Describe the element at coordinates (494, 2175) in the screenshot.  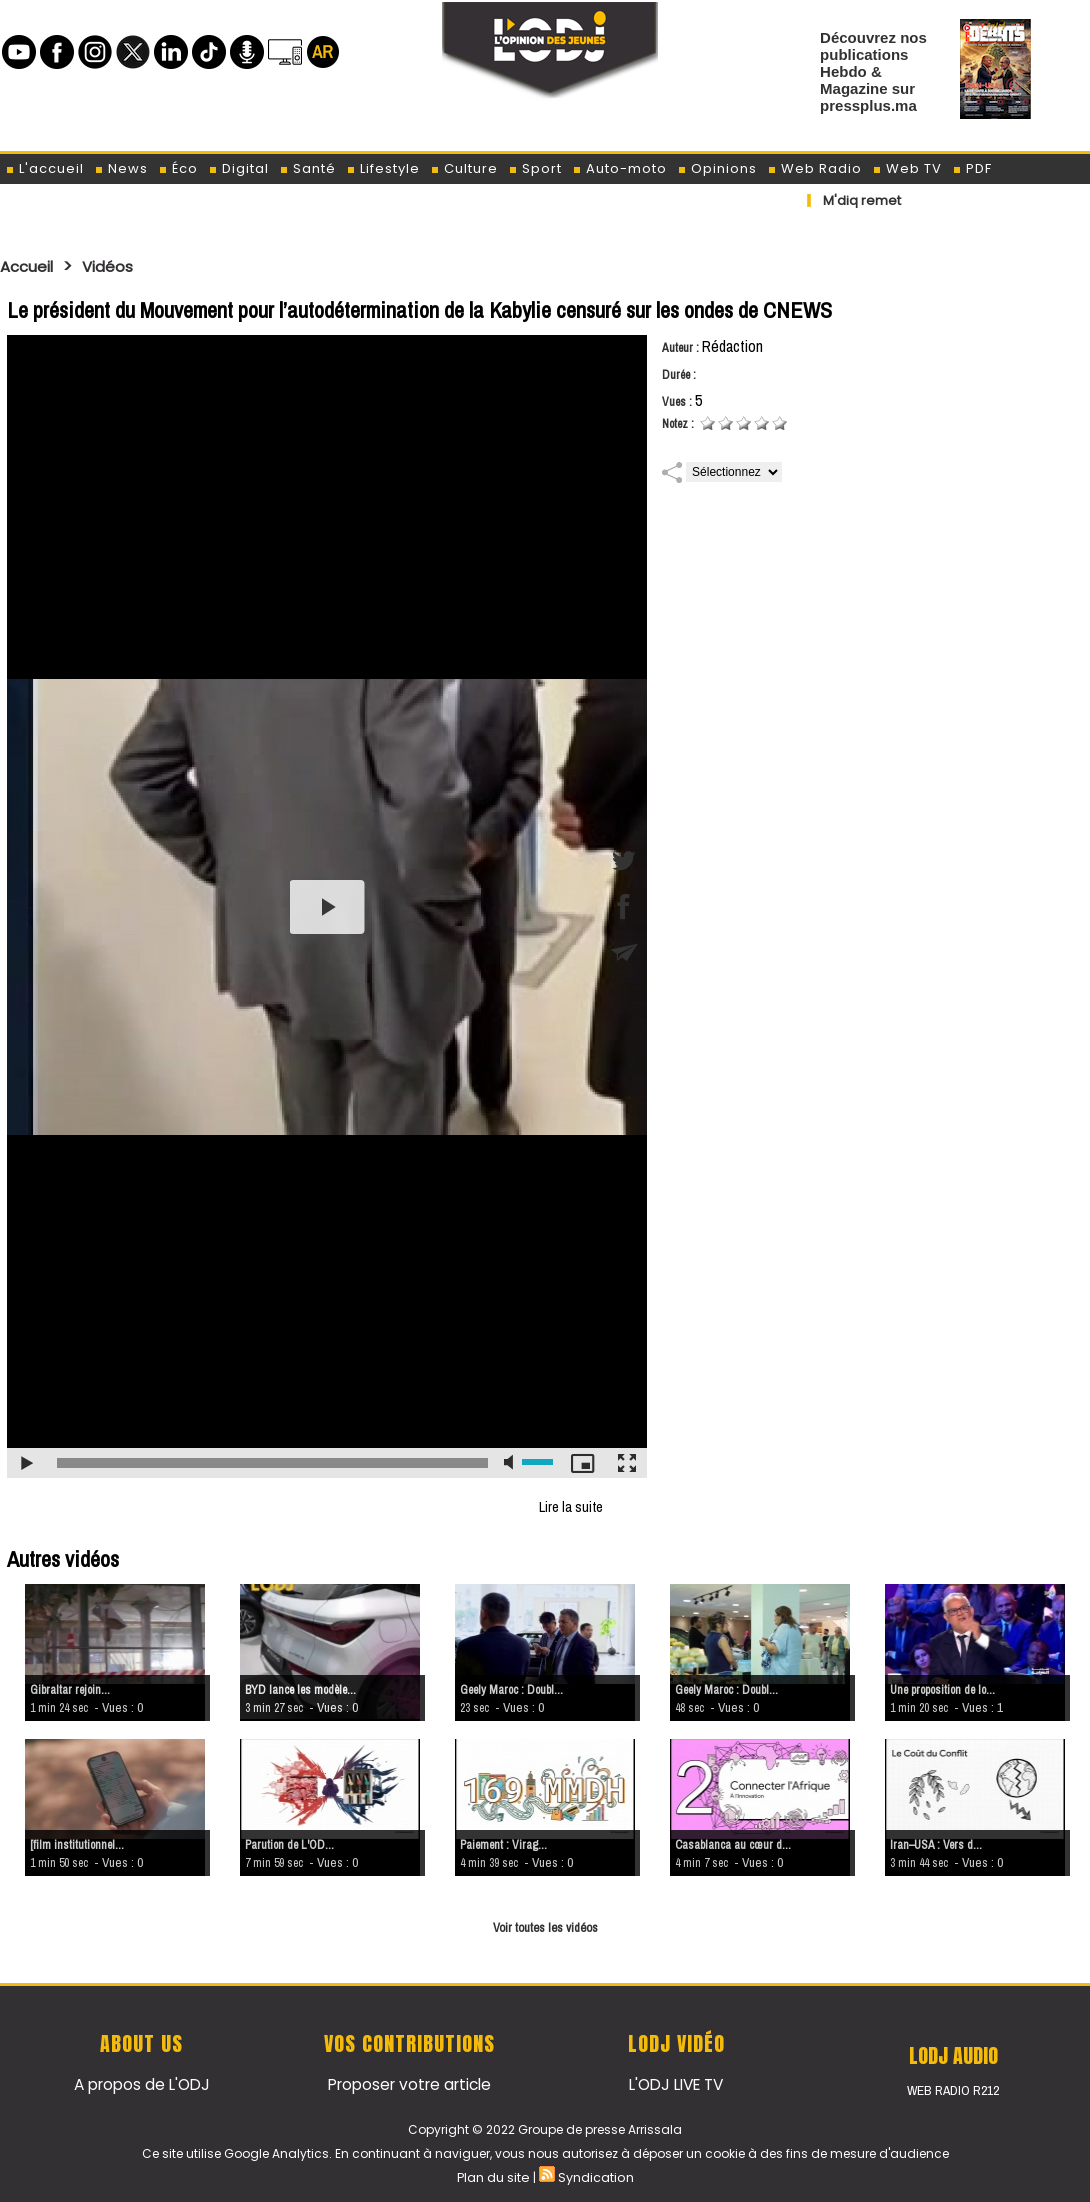
I see `Plan du site` at that location.